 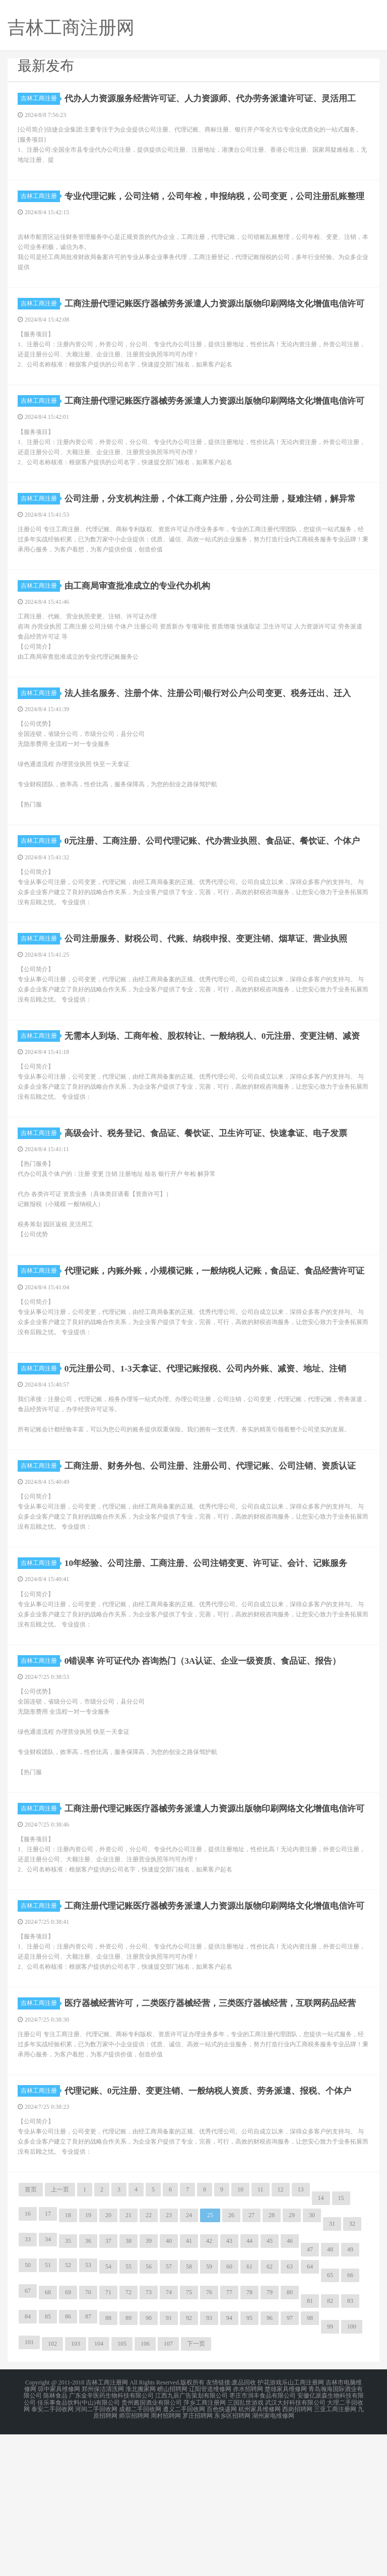 I want to click on 吉林工商注册, so click(x=40, y=98).